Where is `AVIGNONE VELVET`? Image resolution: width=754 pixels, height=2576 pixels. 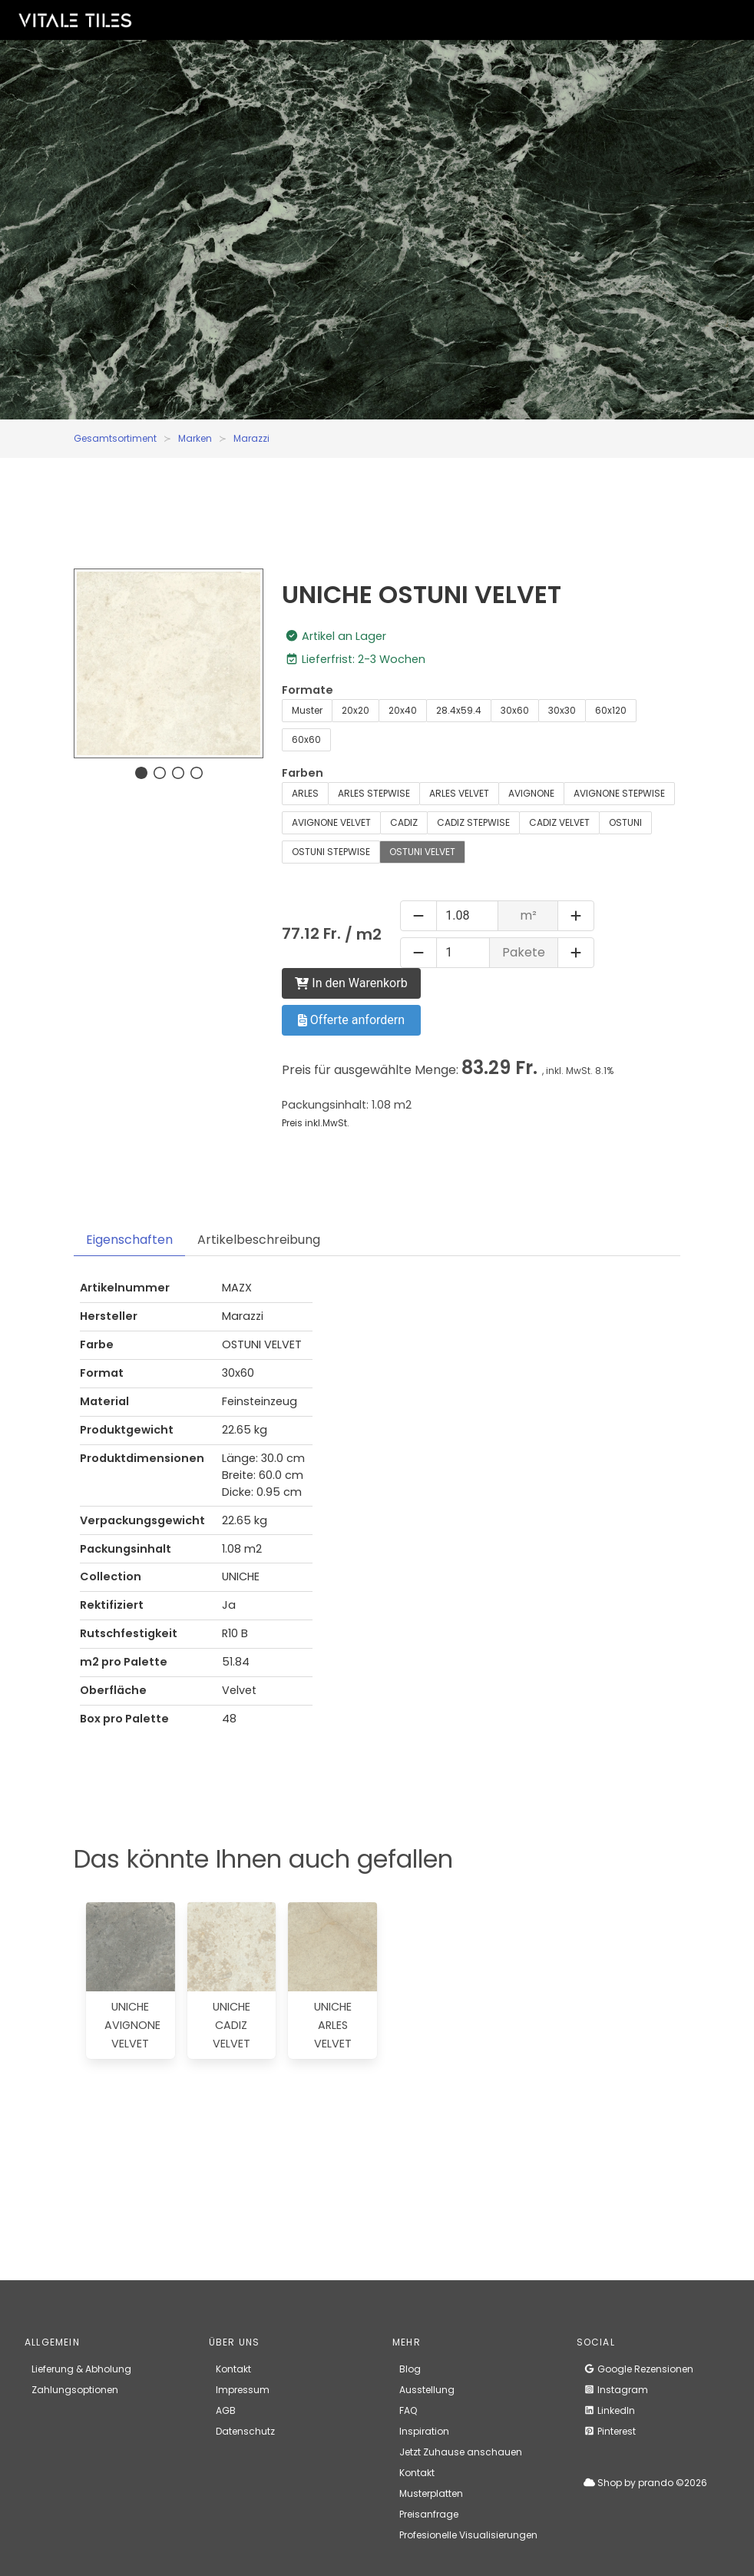
AVIGNONE VELVET is located at coordinates (331, 822).